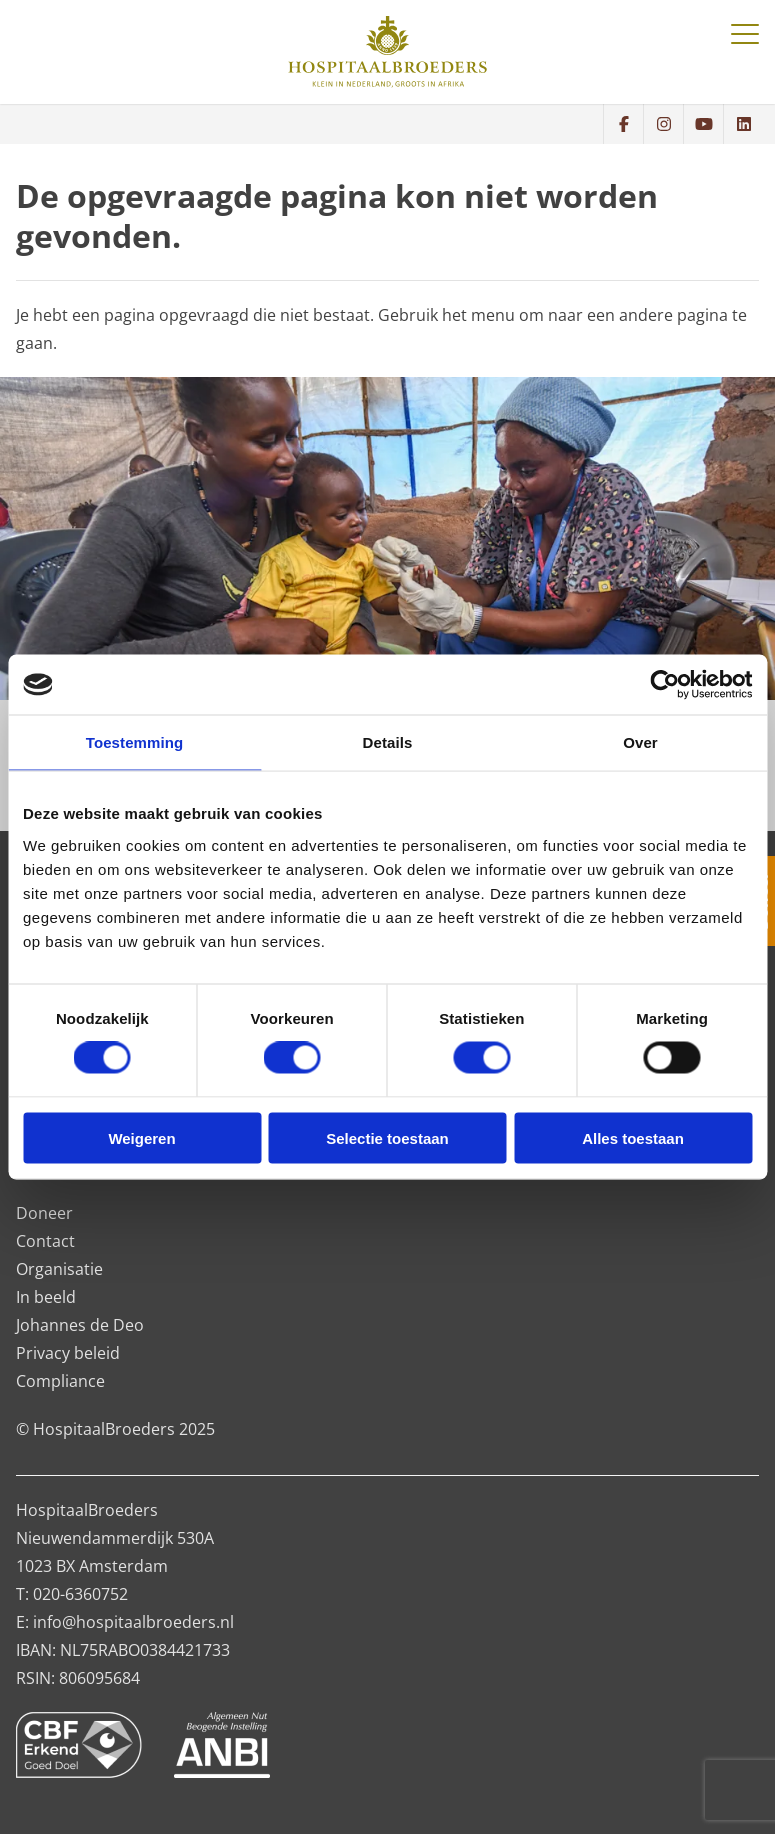 The height and width of the screenshot is (1834, 775). Describe the element at coordinates (640, 742) in the screenshot. I see `Over [tab]` at that location.